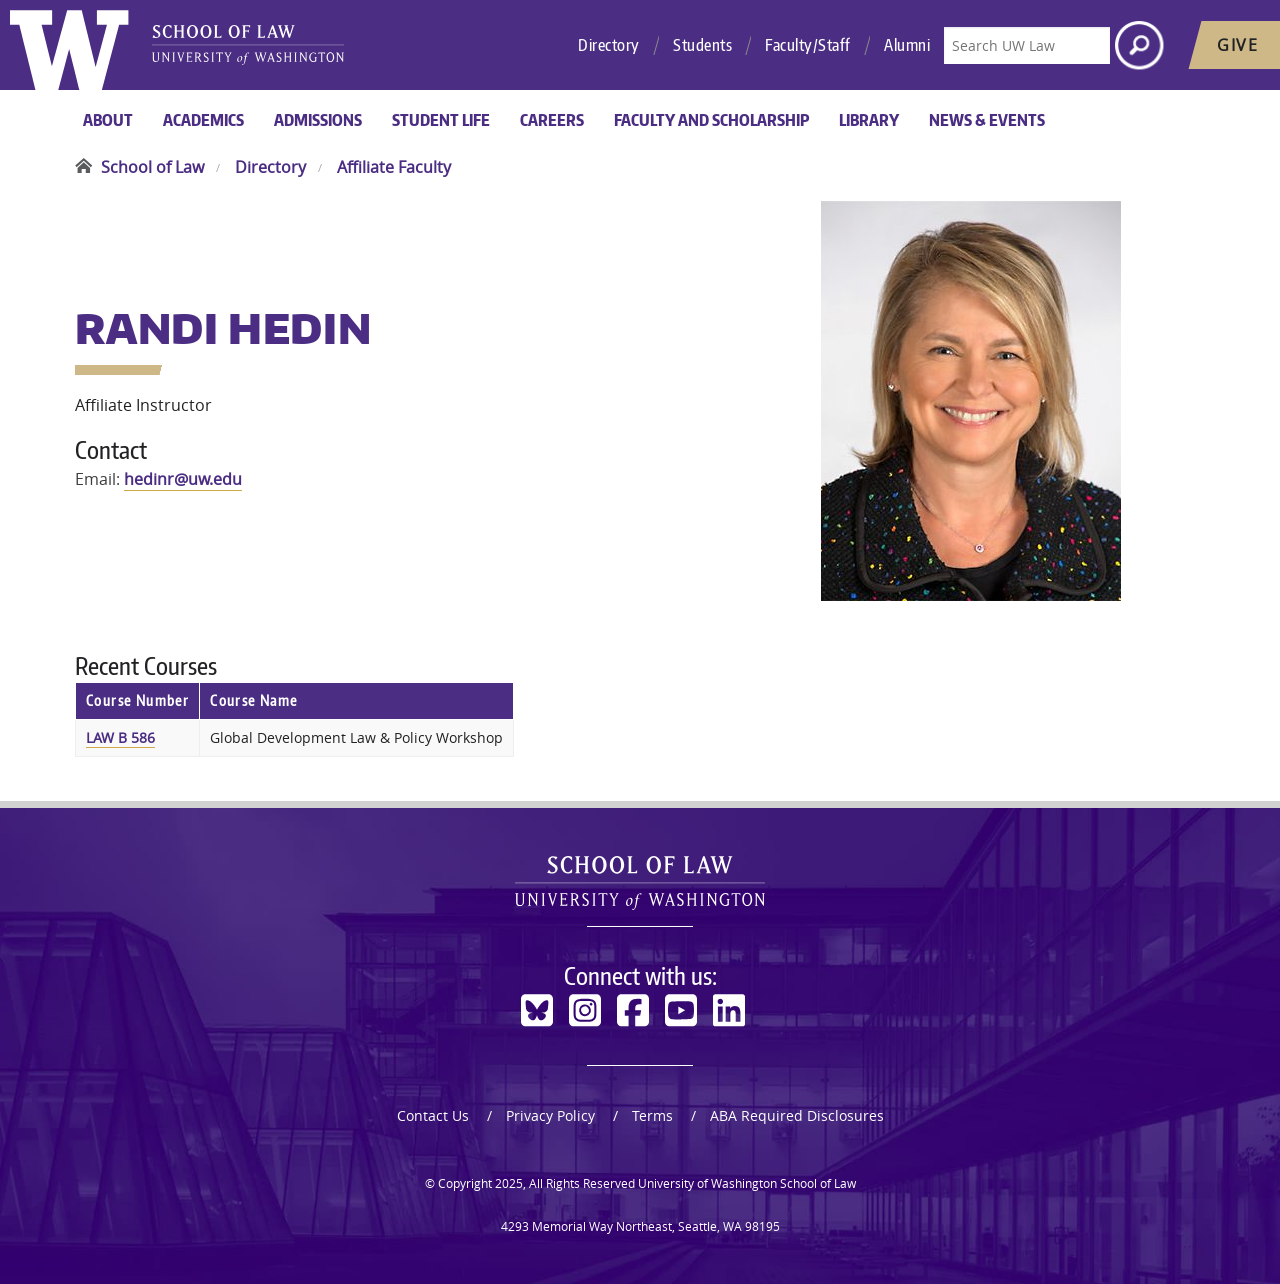 This screenshot has width=1280, height=1284. What do you see at coordinates (711, 120) in the screenshot?
I see `Faculty and Scholarship` at bounding box center [711, 120].